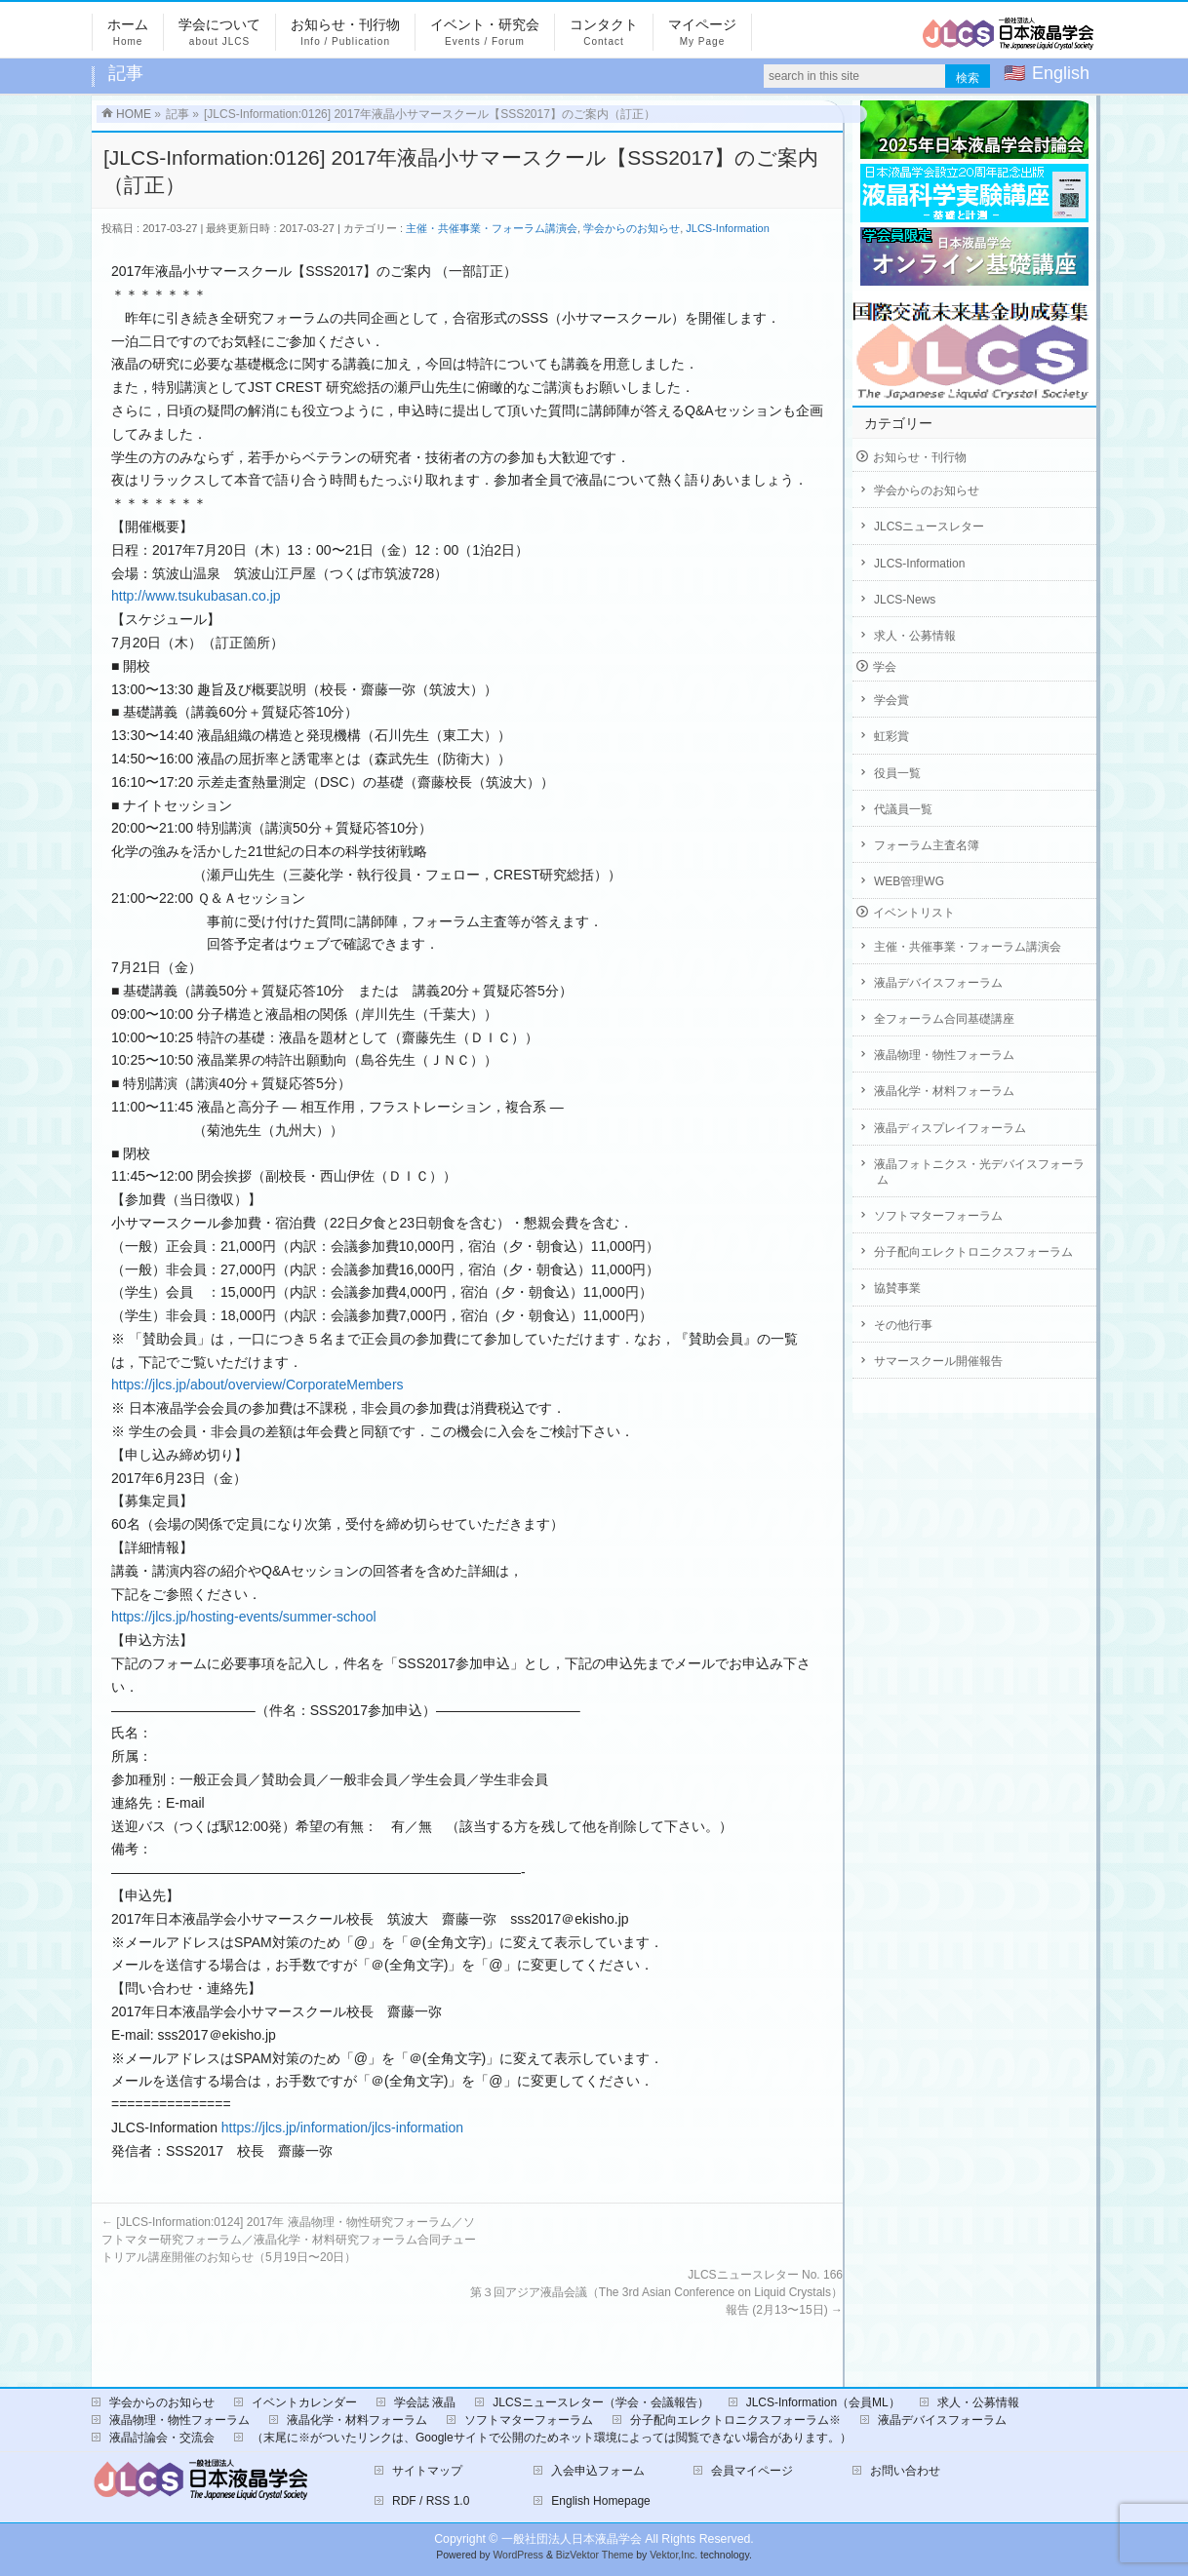 The width and height of the screenshot is (1188, 2576). Describe the element at coordinates (427, 2471) in the screenshot. I see `サイトマップ` at that location.